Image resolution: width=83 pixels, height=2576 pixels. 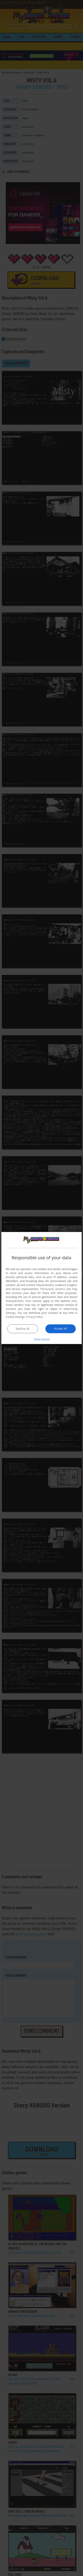 What do you see at coordinates (60, 1328) in the screenshot?
I see `Accept all [button]` at bounding box center [60, 1328].